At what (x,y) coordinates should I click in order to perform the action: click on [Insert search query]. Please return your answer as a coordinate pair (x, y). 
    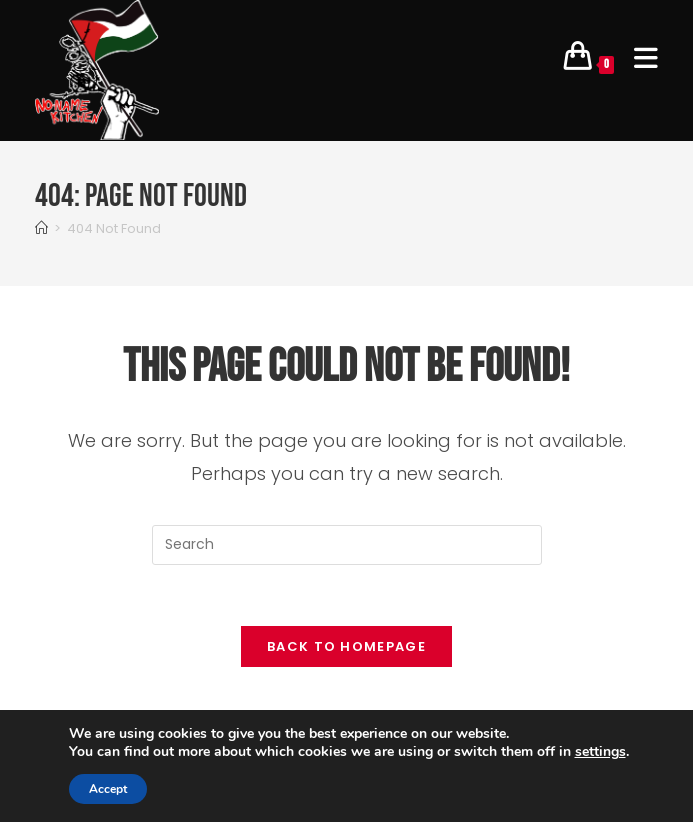
    Looking at the image, I should click on (347, 545).